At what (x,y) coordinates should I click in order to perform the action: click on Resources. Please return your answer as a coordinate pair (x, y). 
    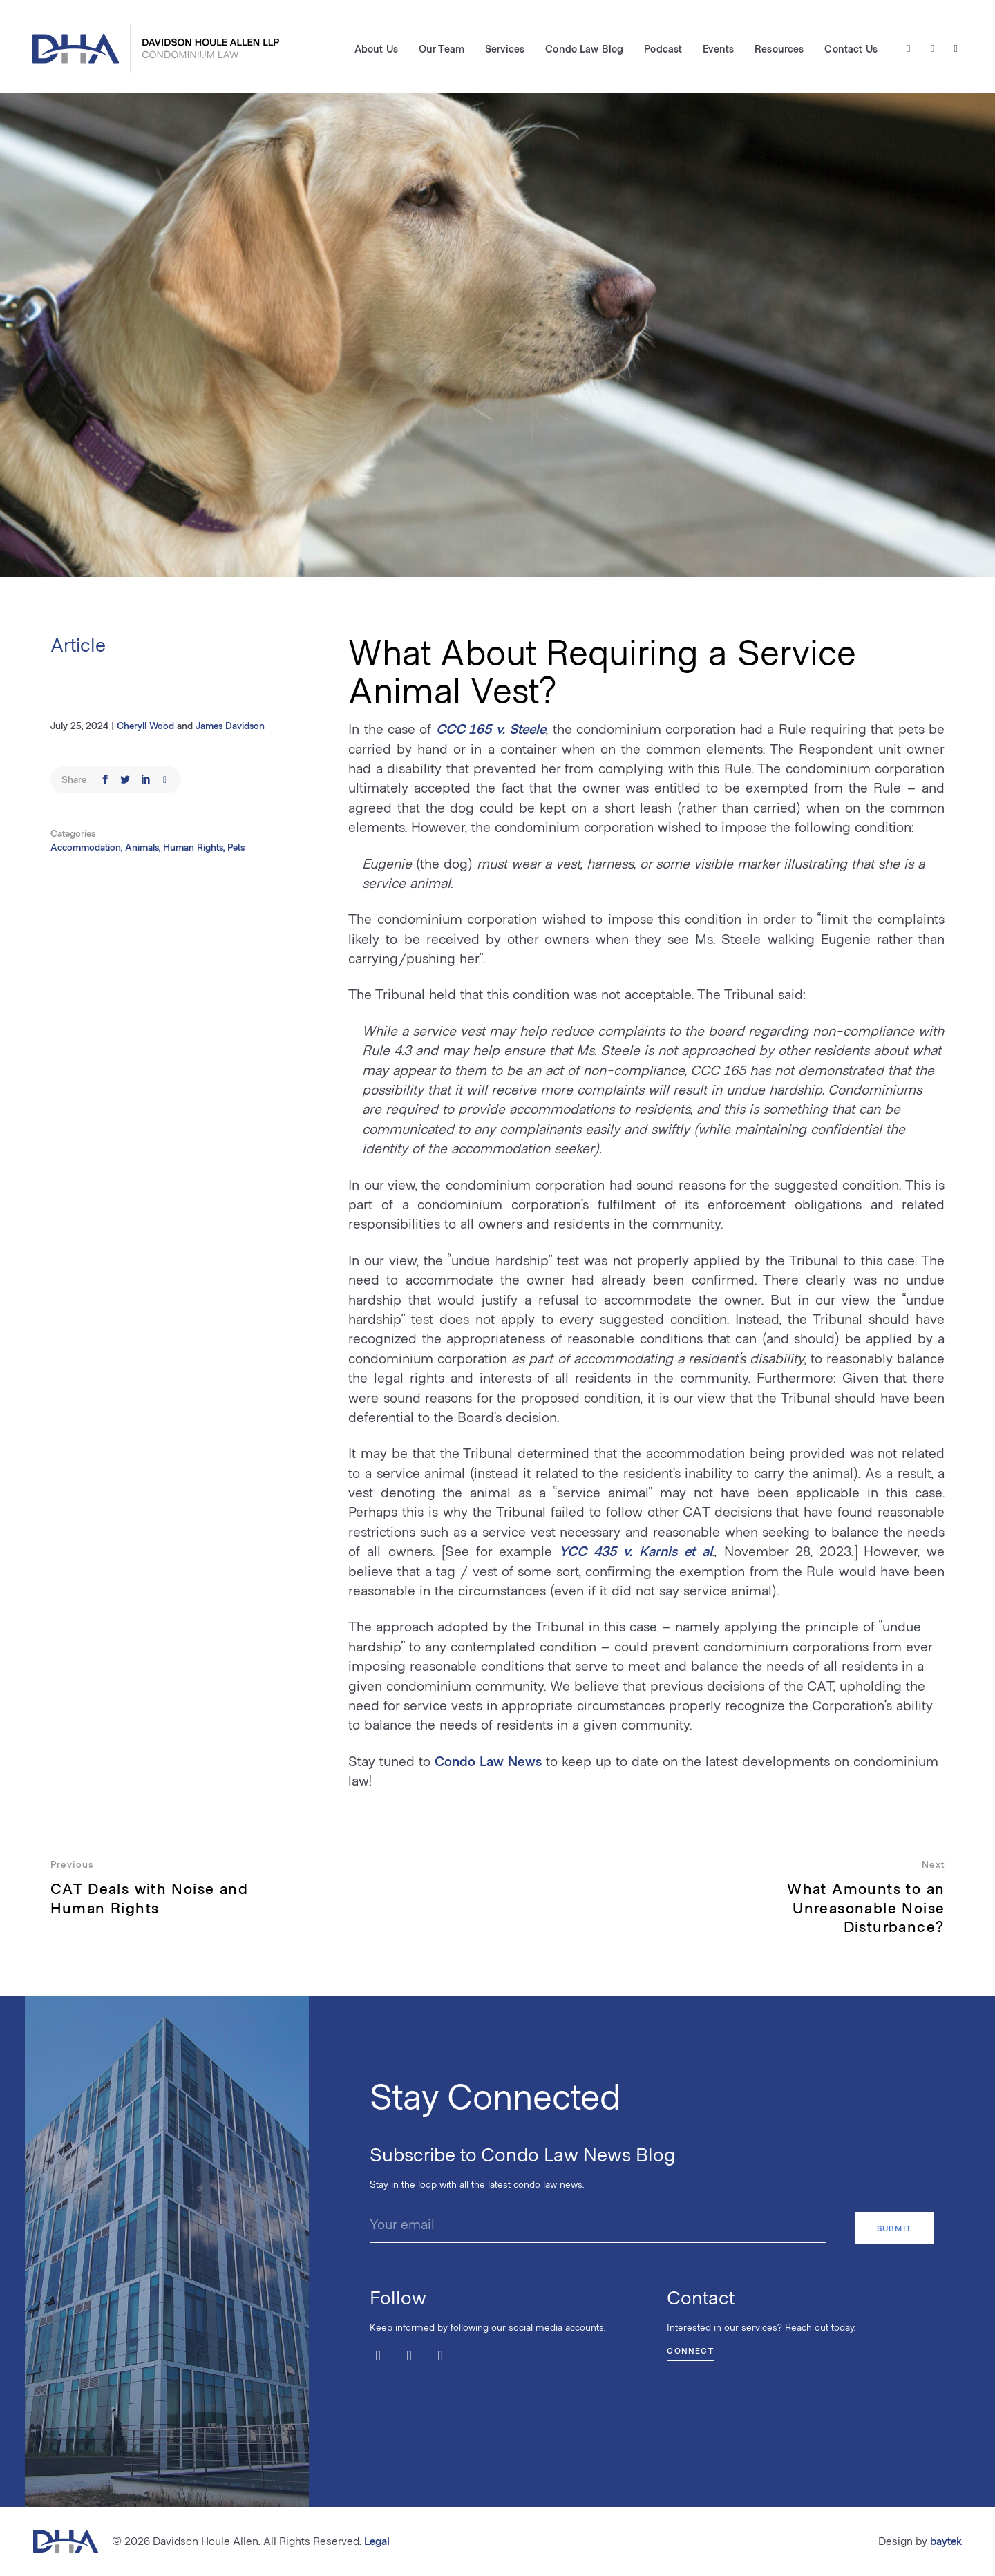
    Looking at the image, I should click on (778, 49).